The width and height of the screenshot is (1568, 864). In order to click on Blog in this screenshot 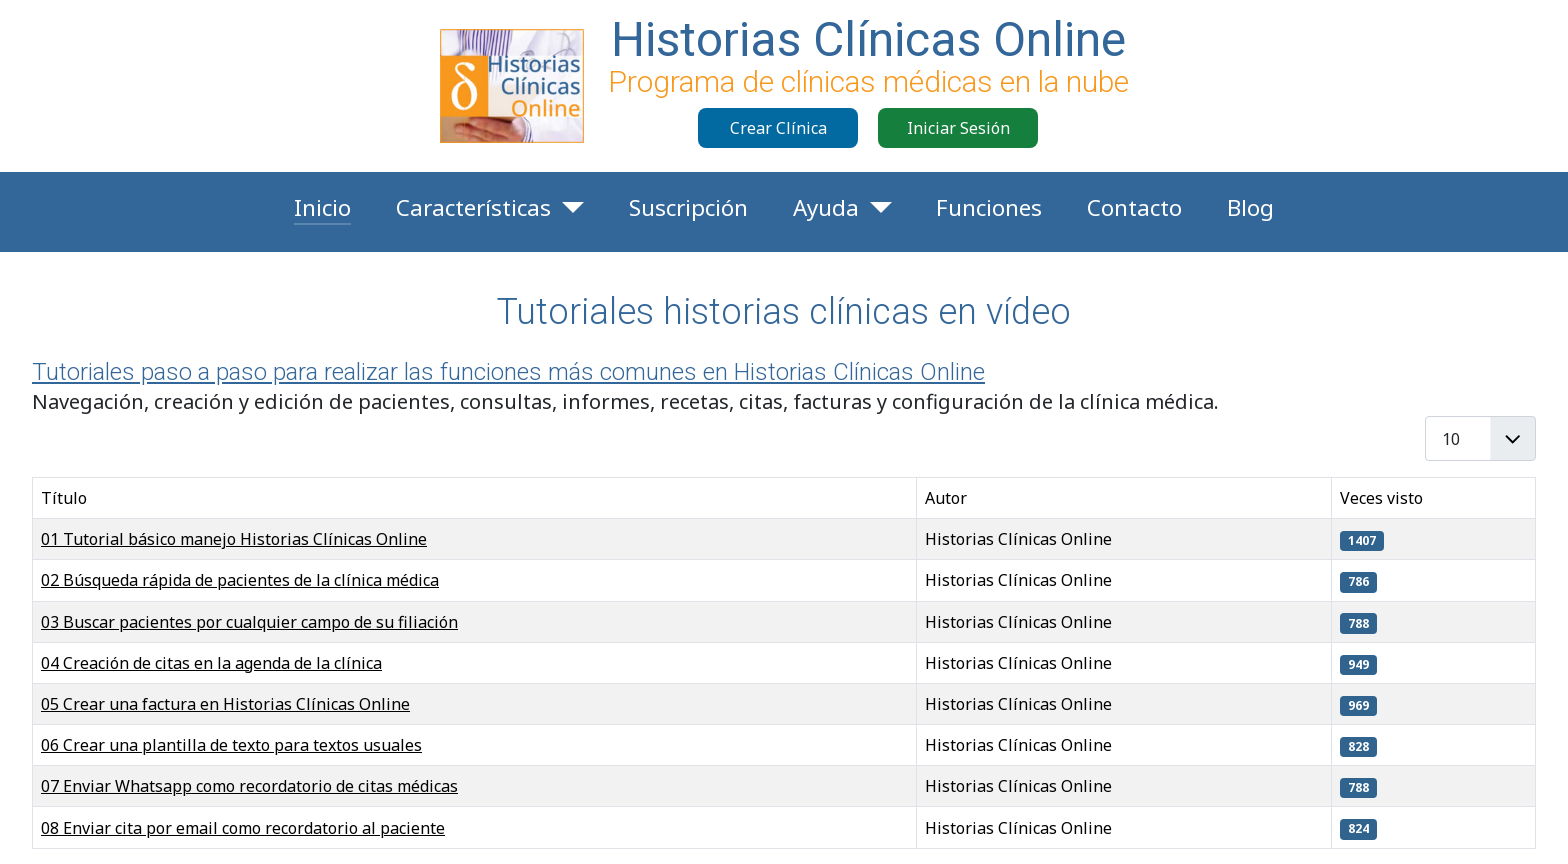, I will do `click(1250, 207)`.